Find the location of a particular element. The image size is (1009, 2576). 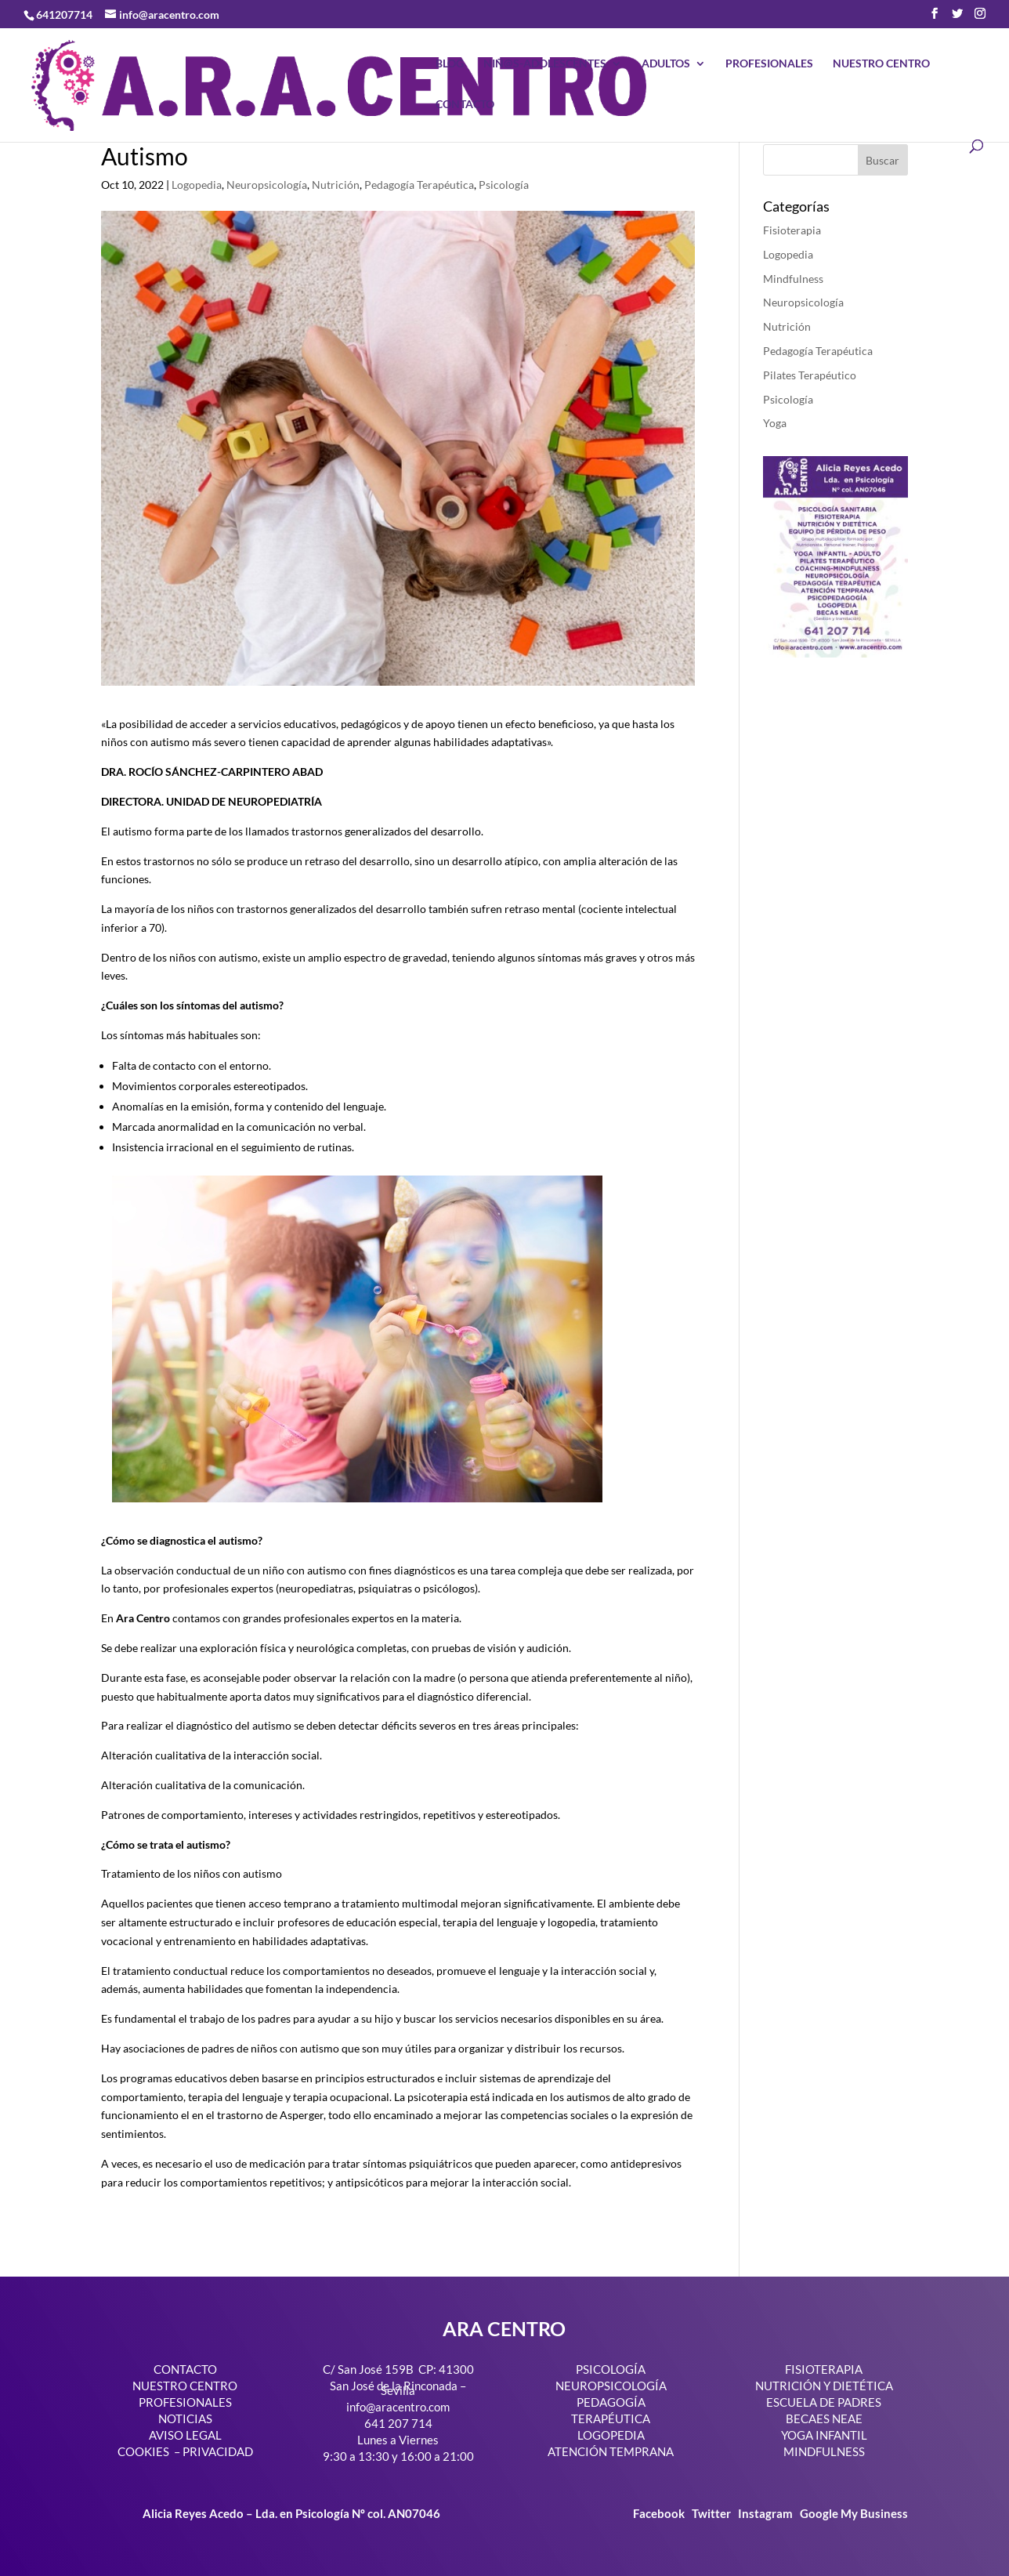

ESCUELA DE PADRES is located at coordinates (823, 2402).